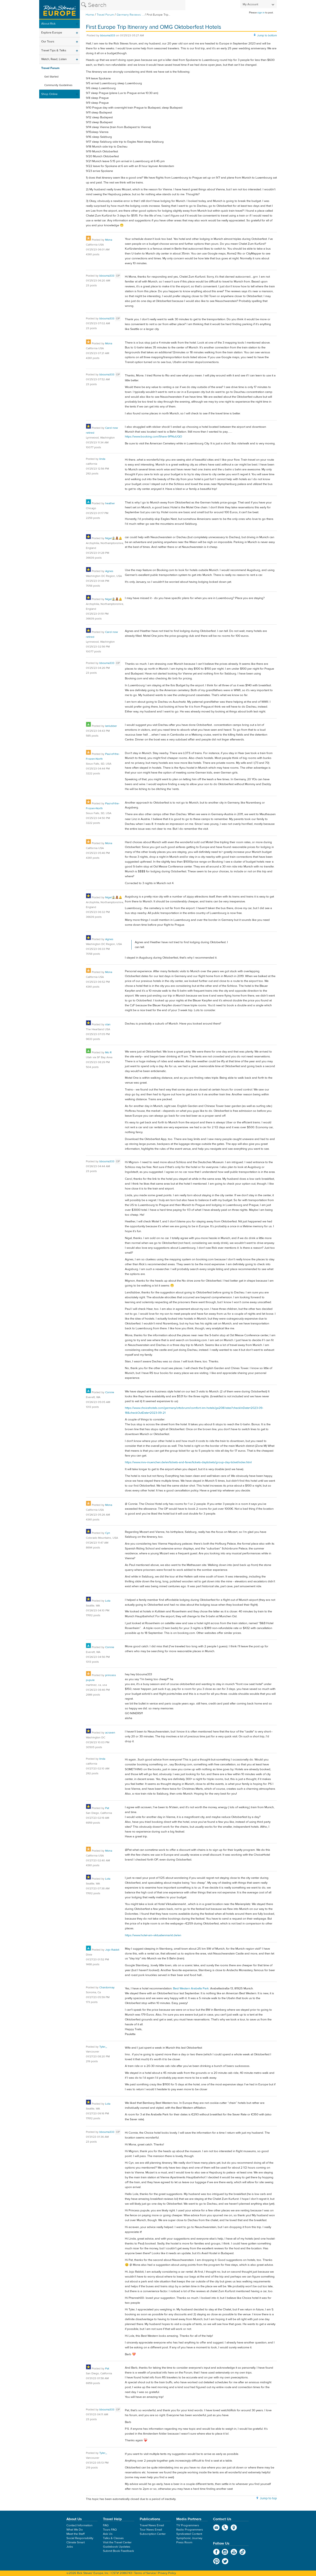 Image resolution: width=316 pixels, height=2576 pixels. I want to click on TV Programmers, so click(187, 2525).